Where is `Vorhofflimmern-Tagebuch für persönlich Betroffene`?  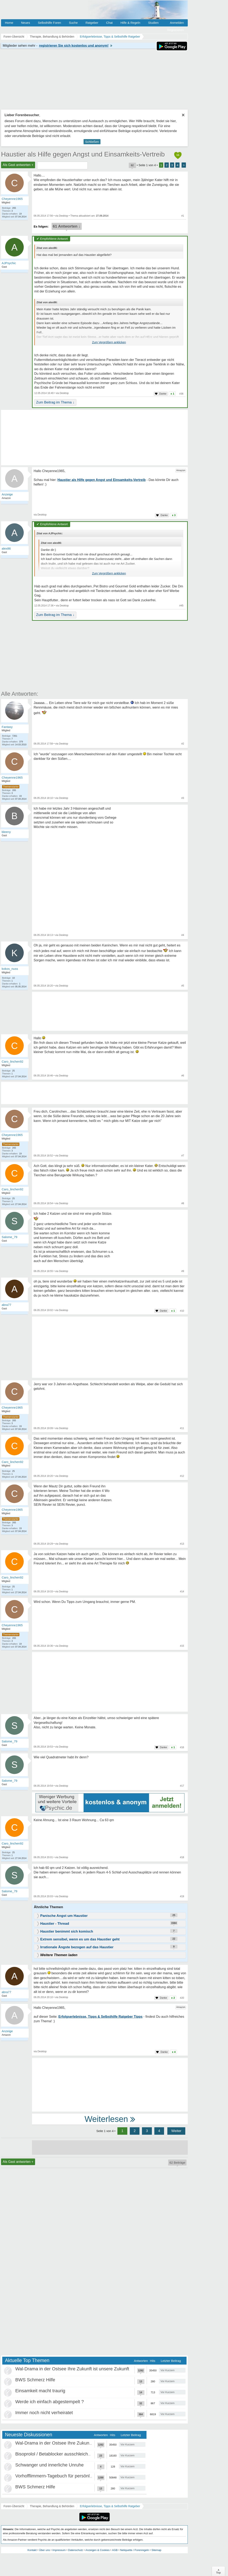 Vorhofflimmern-Tagebuch für persönlich Betroffene is located at coordinates (66, 2475).